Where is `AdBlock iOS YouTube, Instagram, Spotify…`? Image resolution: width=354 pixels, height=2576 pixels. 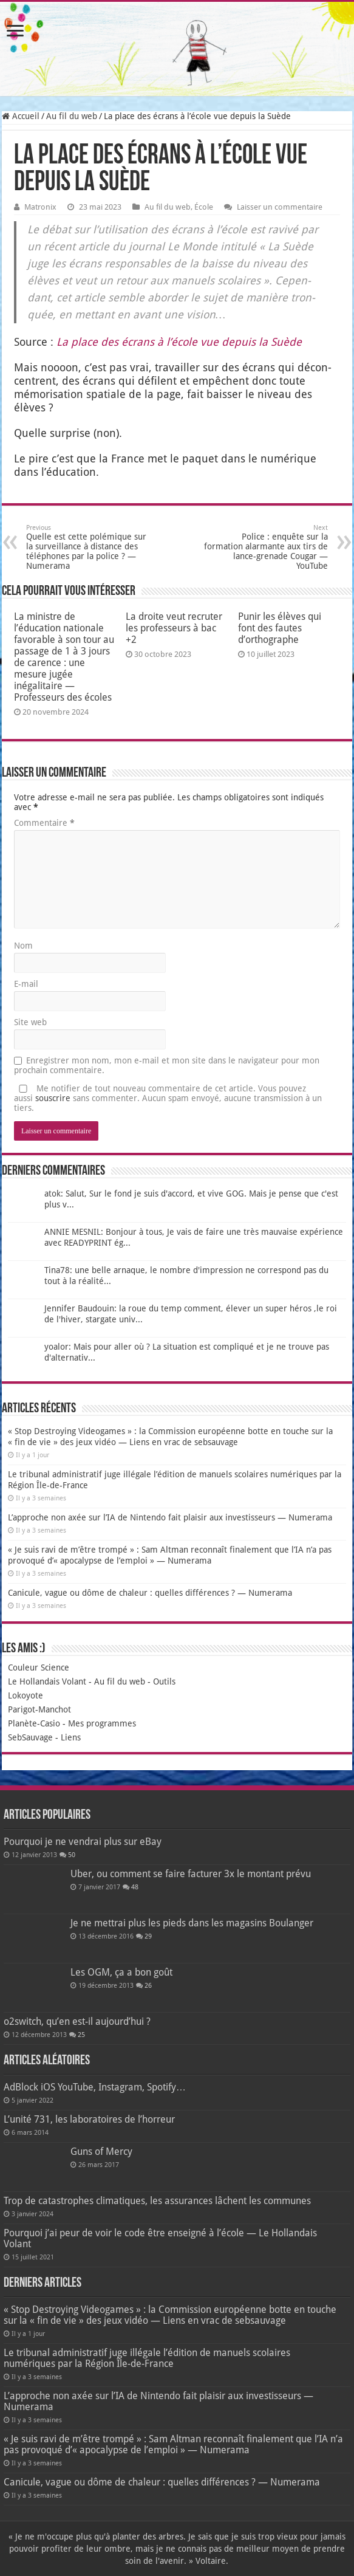
AdBlock iOS YouTube, Instagram, Spotify… is located at coordinates (95, 2087).